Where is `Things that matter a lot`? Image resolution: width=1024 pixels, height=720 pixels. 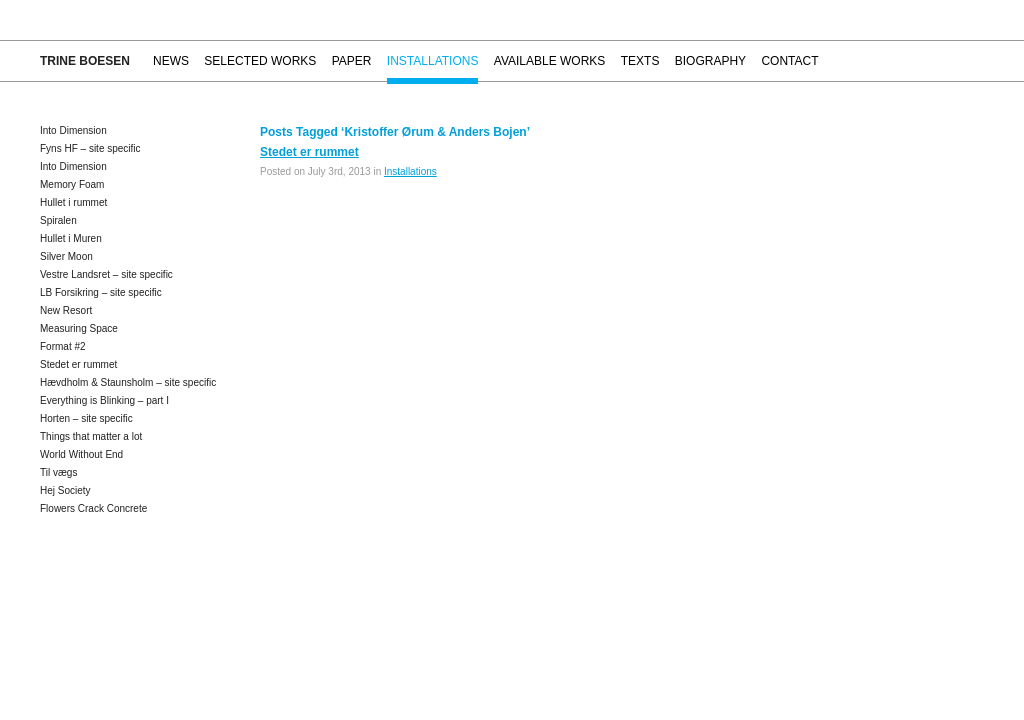 Things that matter a lot is located at coordinates (91, 436).